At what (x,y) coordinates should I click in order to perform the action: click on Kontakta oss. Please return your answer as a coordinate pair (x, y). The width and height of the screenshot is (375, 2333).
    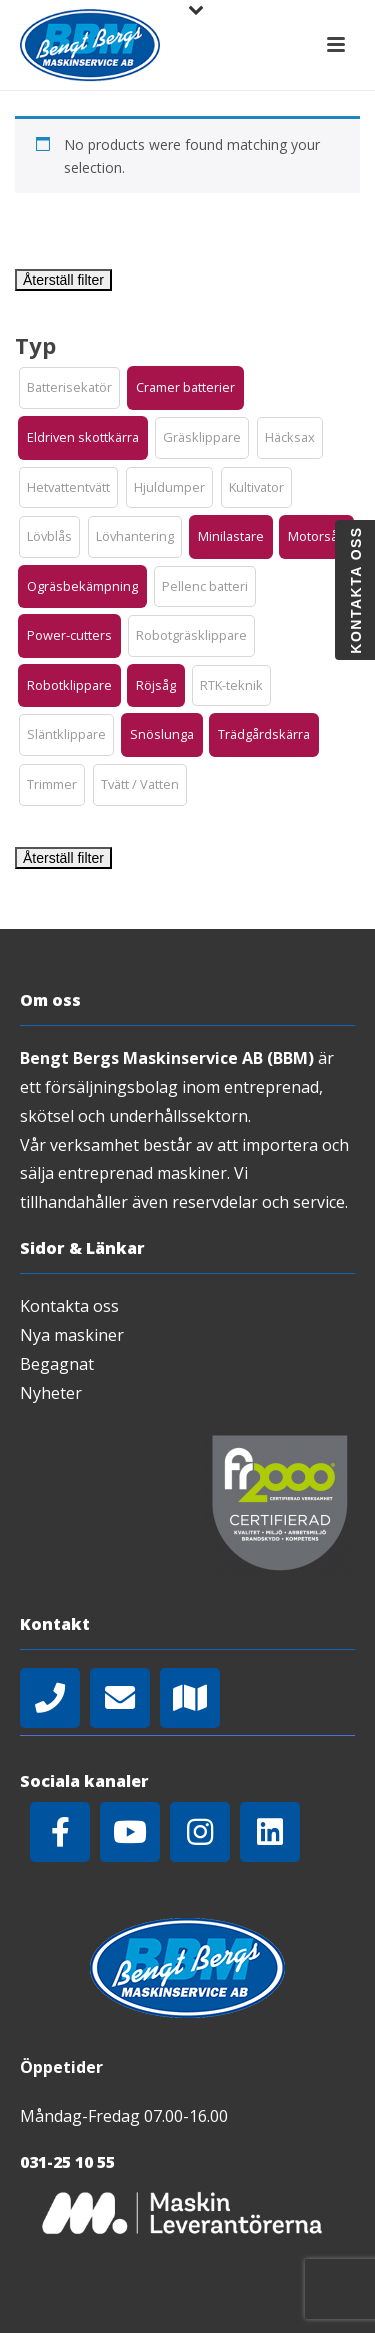
    Looking at the image, I should click on (69, 1306).